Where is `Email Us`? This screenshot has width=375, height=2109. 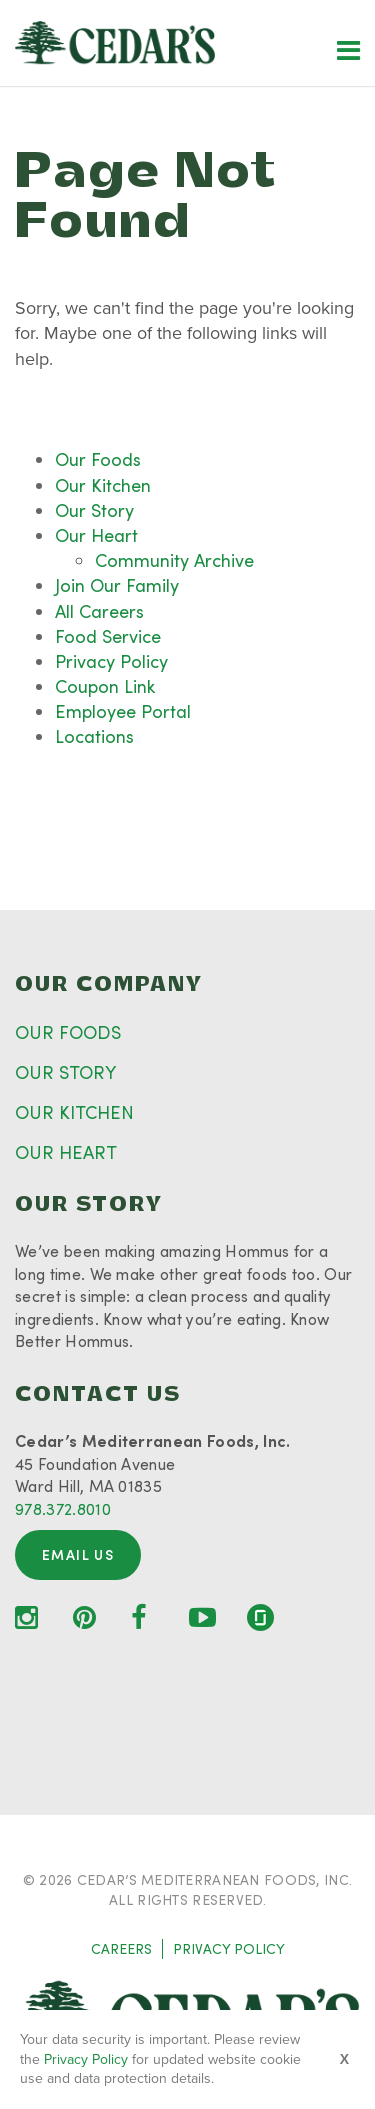 Email Us is located at coordinates (78, 1554).